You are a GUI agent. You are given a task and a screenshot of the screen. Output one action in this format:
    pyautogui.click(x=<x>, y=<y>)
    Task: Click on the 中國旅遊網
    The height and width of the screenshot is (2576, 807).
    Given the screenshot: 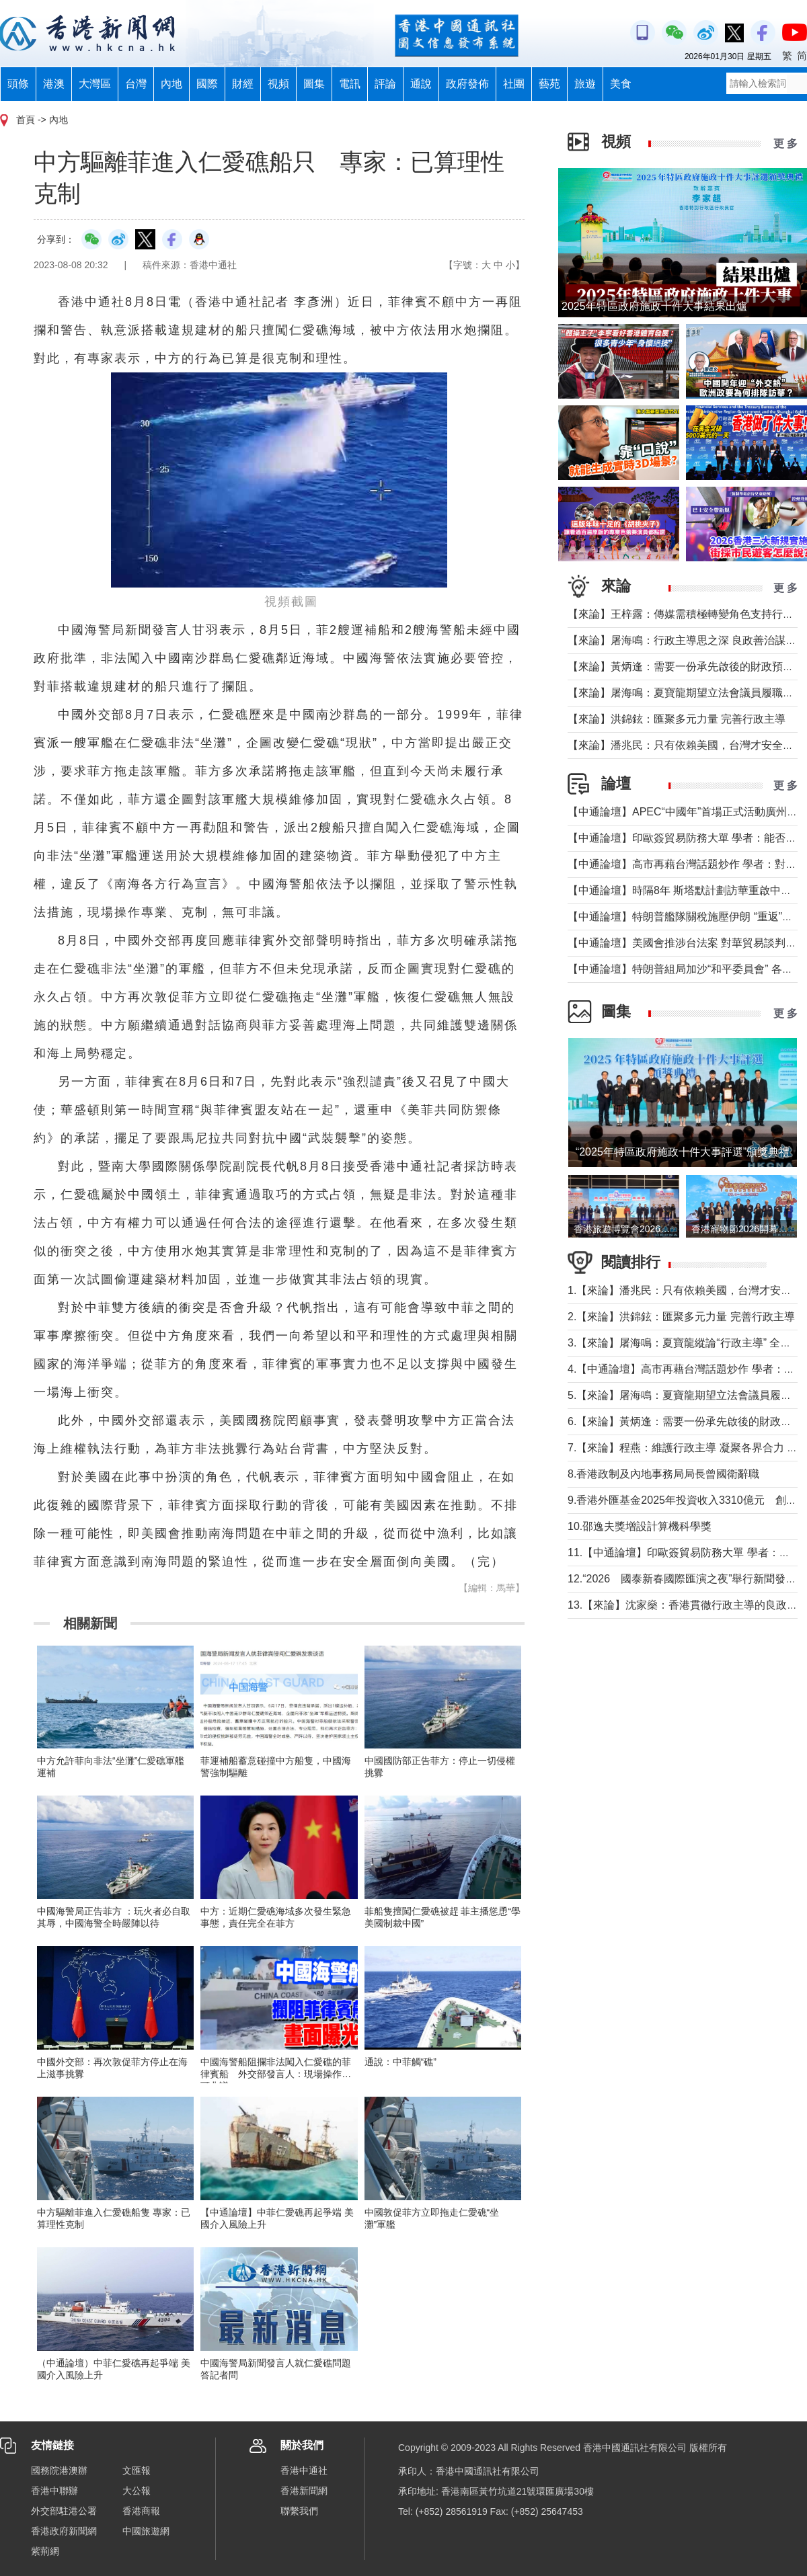 What is the action you would take?
    pyautogui.click(x=145, y=2531)
    